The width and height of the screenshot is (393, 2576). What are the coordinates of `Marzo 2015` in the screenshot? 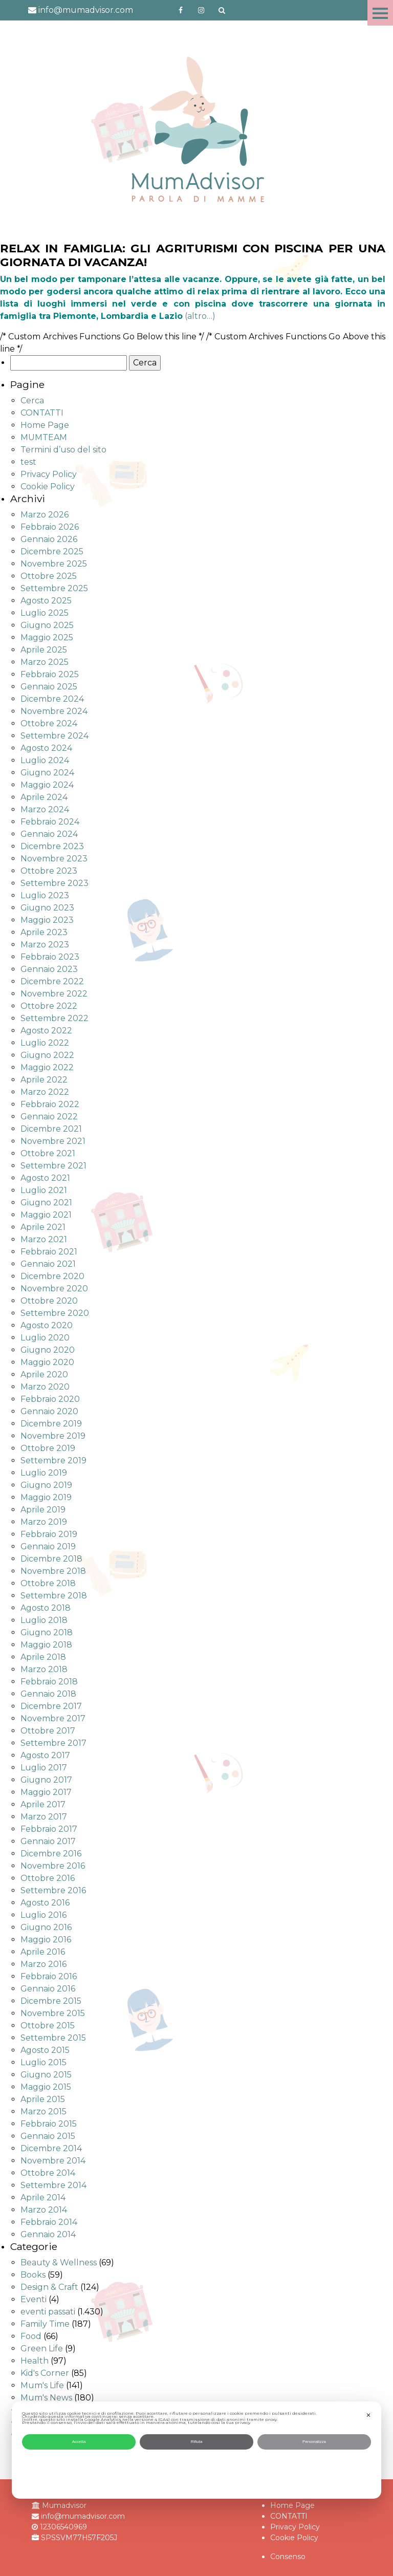 It's located at (43, 2111).